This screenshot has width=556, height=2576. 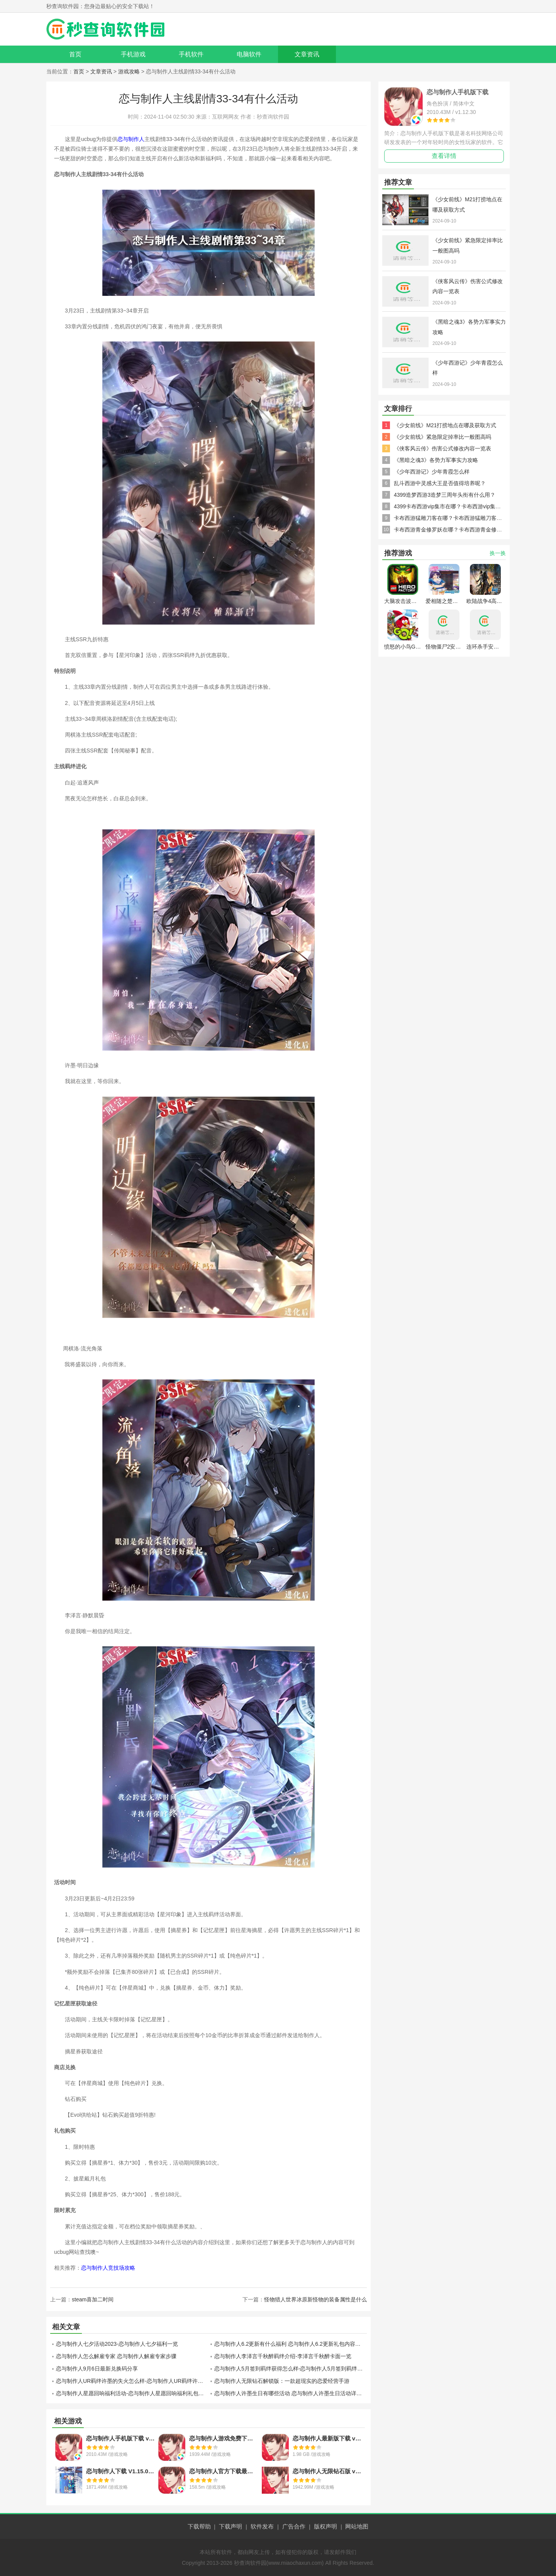 What do you see at coordinates (498, 553) in the screenshot?
I see `换一换` at bounding box center [498, 553].